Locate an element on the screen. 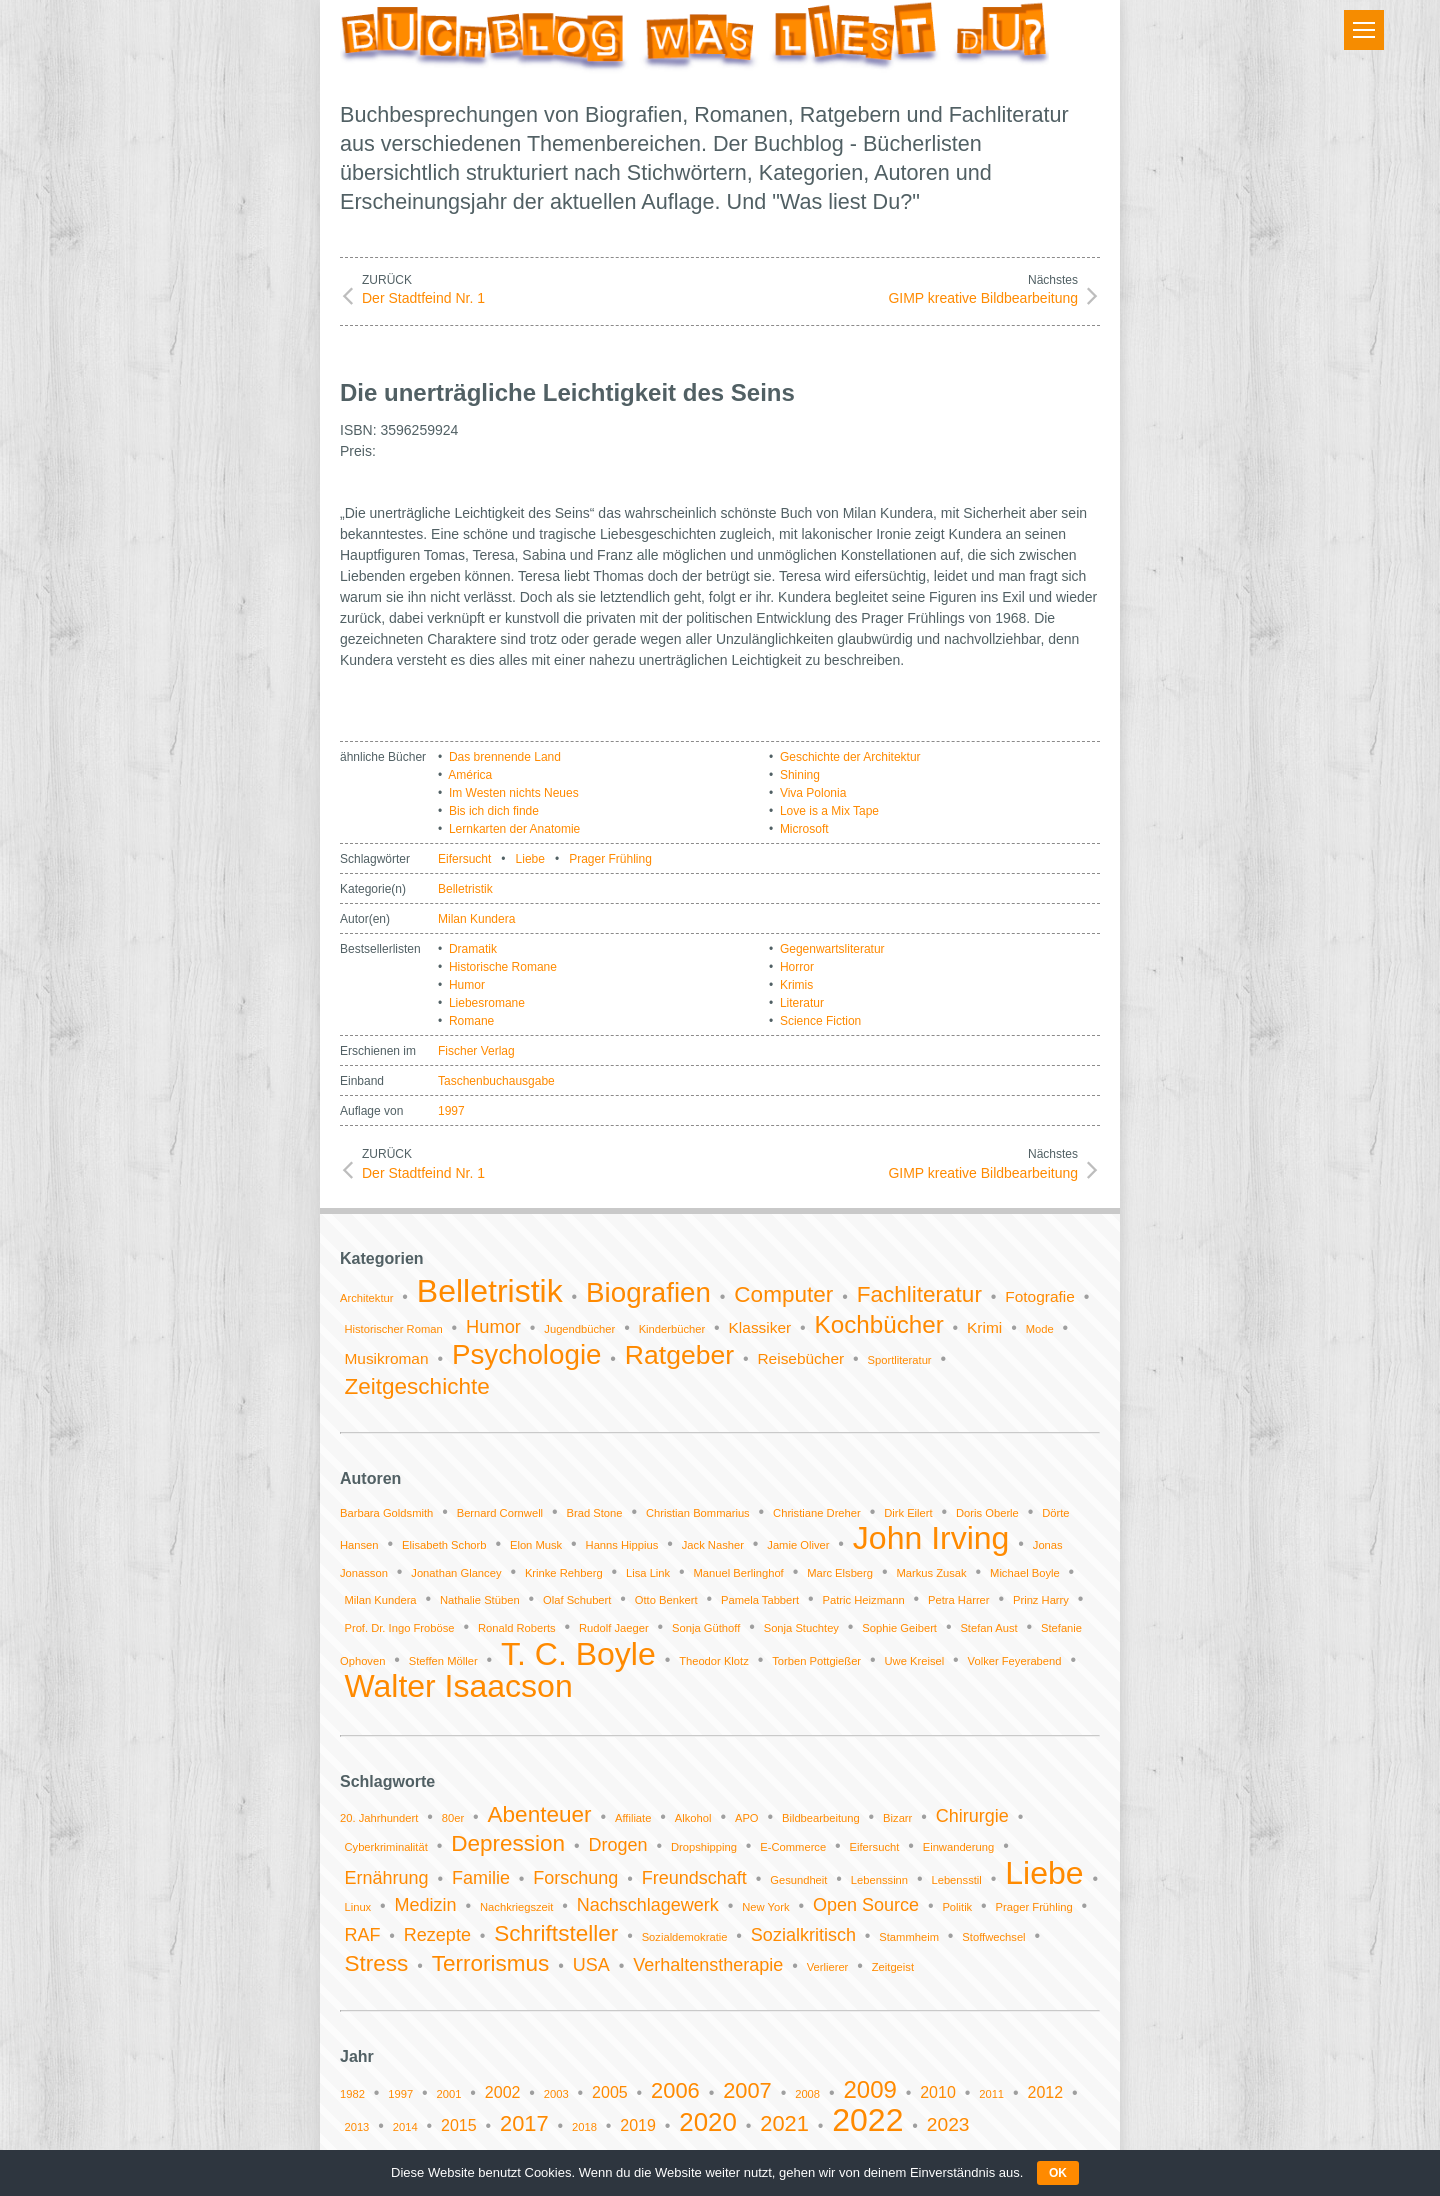 This screenshot has height=2196, width=1440. 2023 [2023 (3 Einträge)] is located at coordinates (948, 2124).